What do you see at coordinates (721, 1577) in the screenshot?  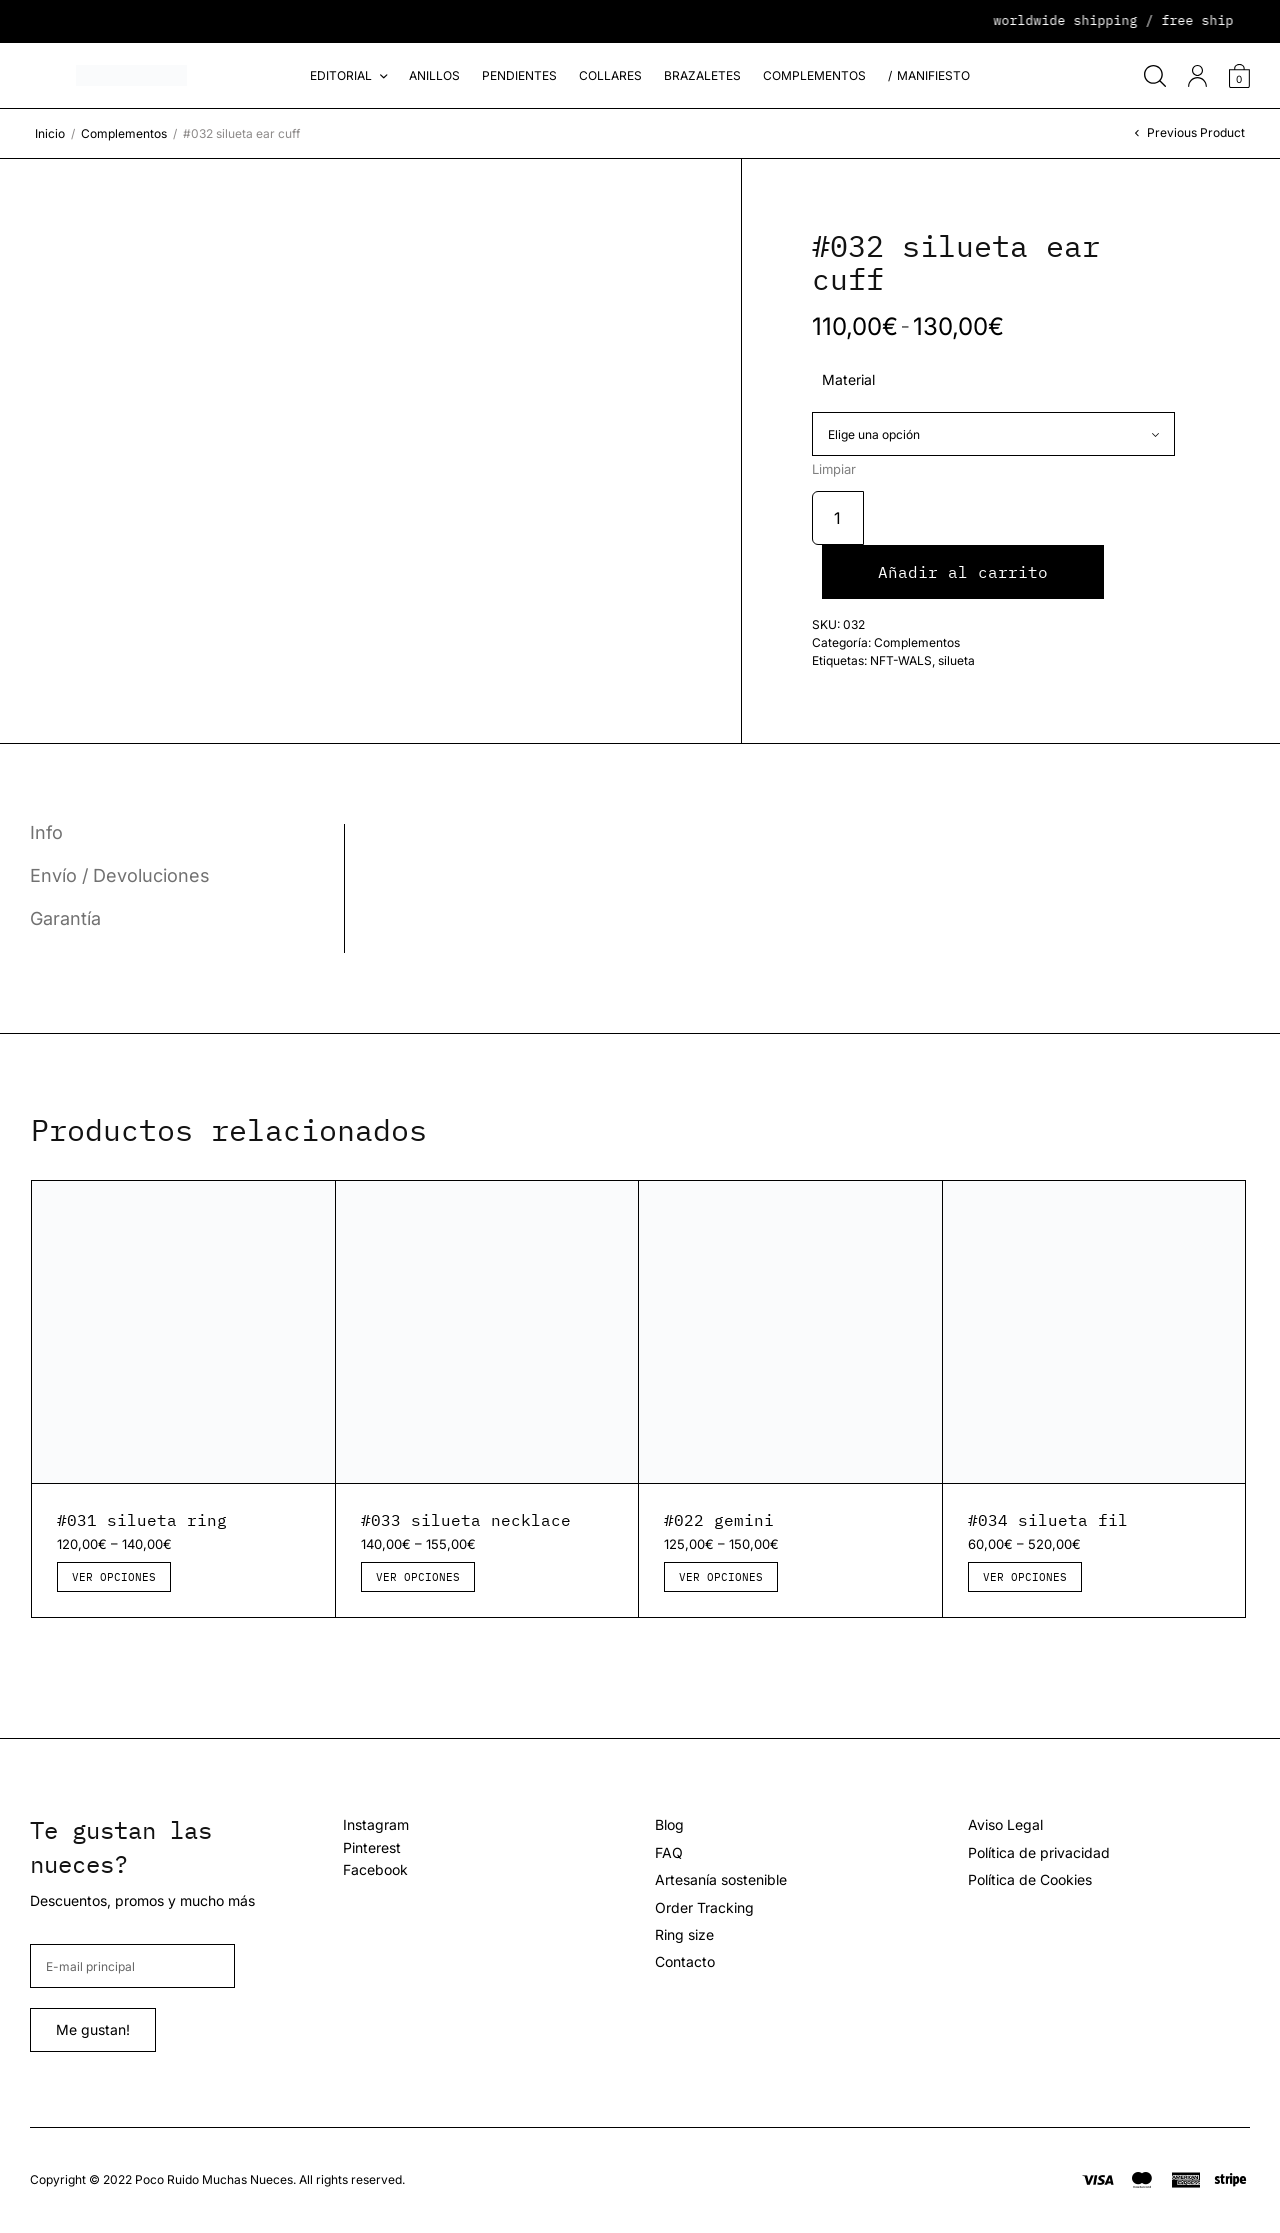 I see `Ver opciones [Elige las opciones para “#022 gemini”]` at bounding box center [721, 1577].